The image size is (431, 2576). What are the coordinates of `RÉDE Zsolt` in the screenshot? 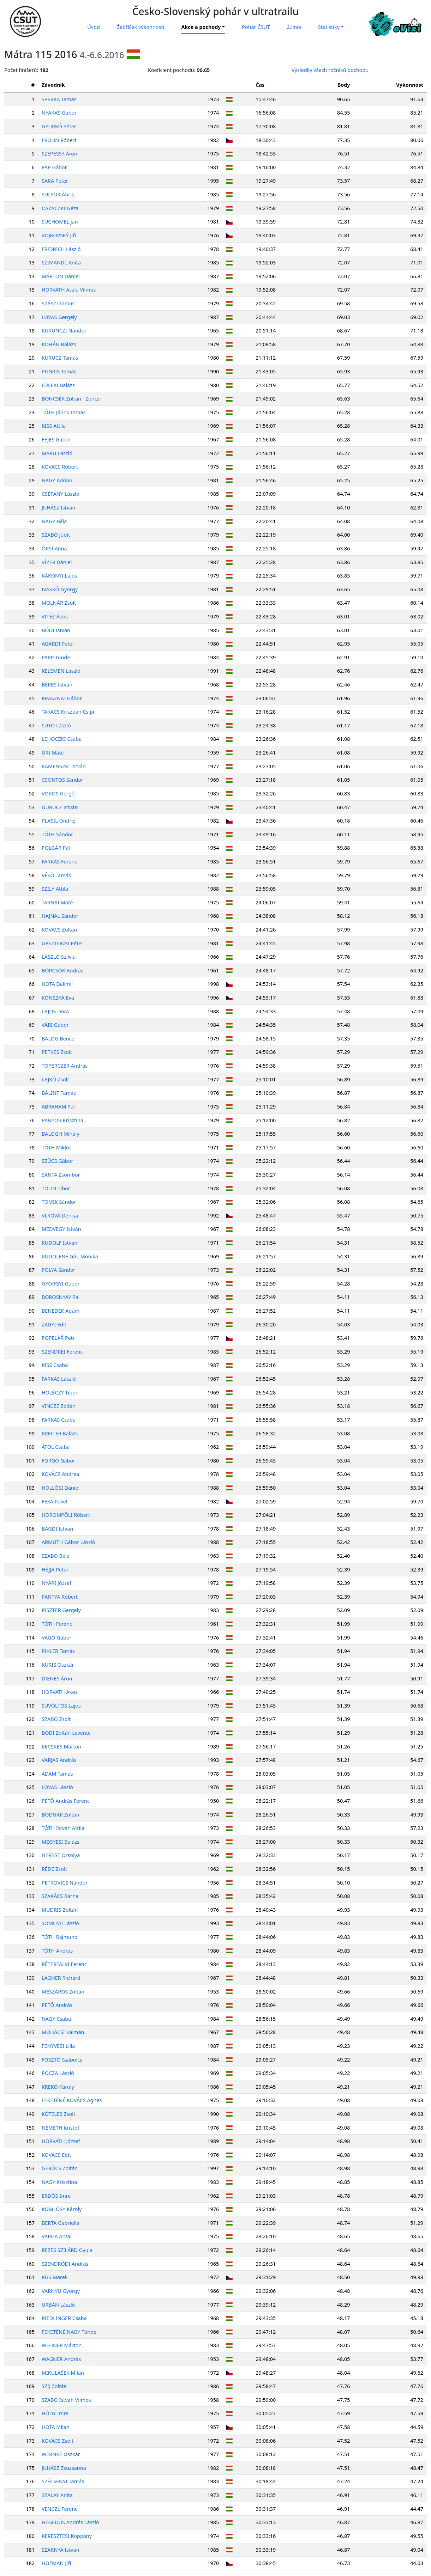 It's located at (54, 1869).